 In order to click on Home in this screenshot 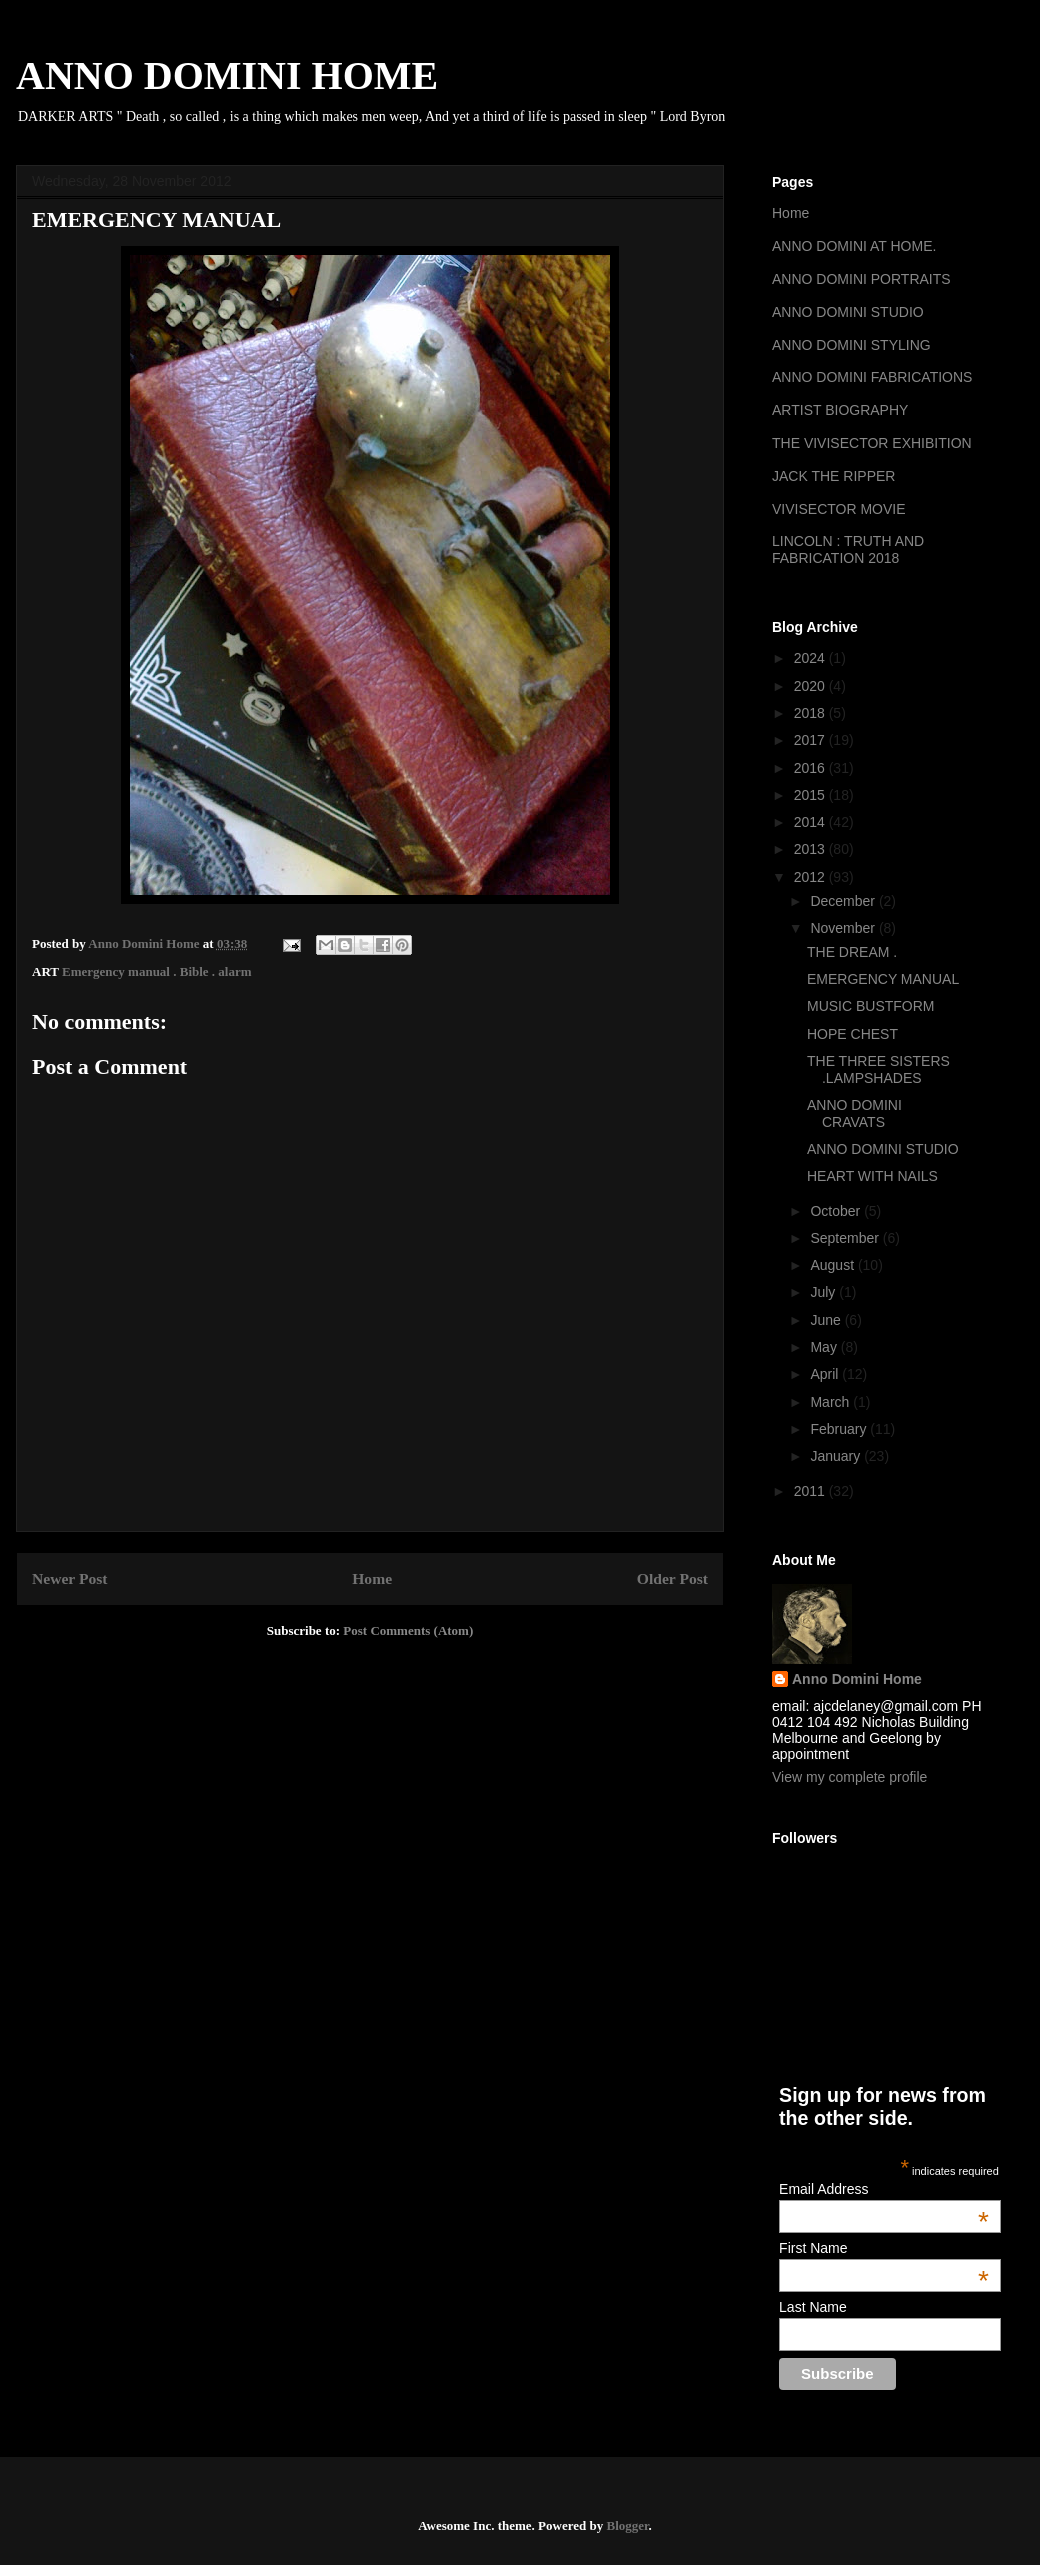, I will do `click(372, 1578)`.